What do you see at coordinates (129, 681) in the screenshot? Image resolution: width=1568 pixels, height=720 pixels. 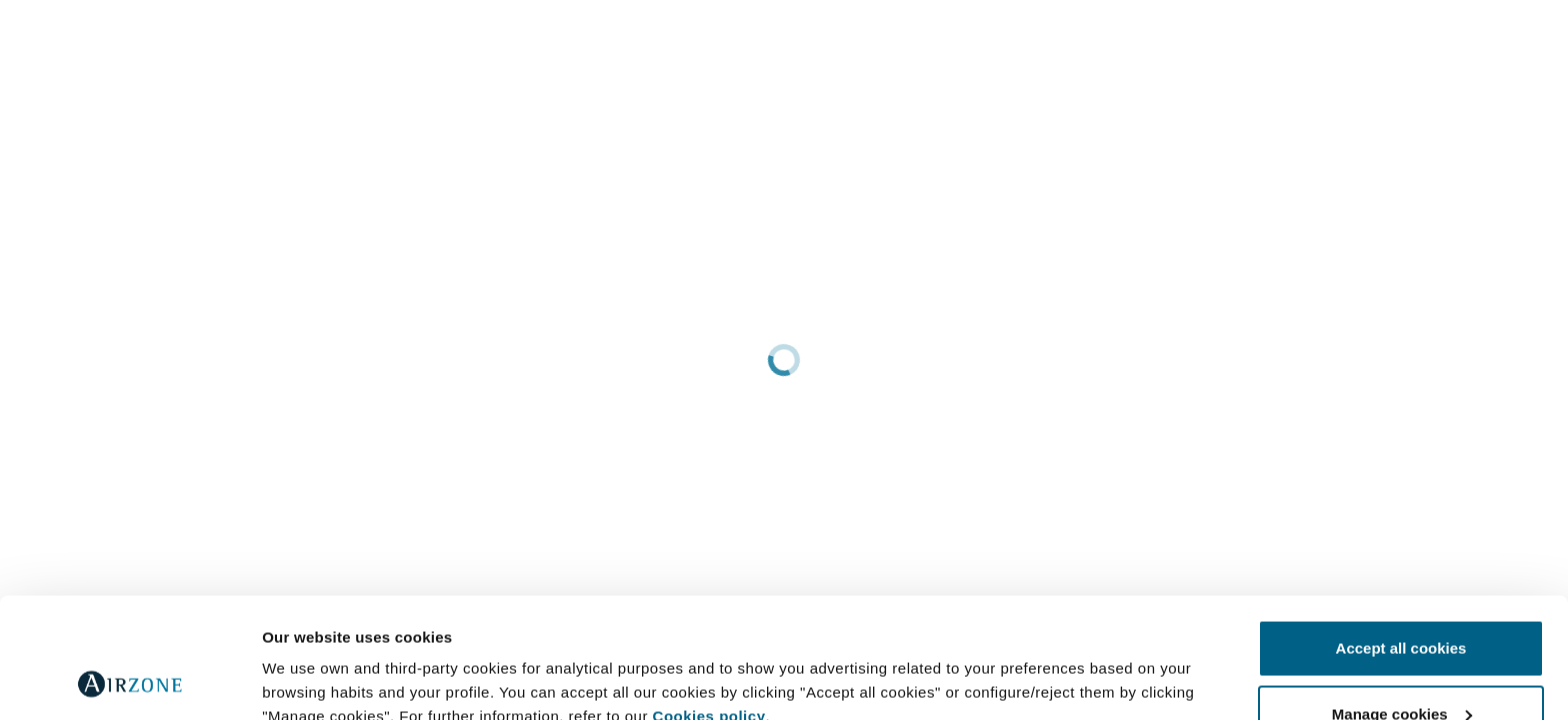 I see `[Cookiebot by Usercentrics - opens in a new window]` at bounding box center [129, 681].